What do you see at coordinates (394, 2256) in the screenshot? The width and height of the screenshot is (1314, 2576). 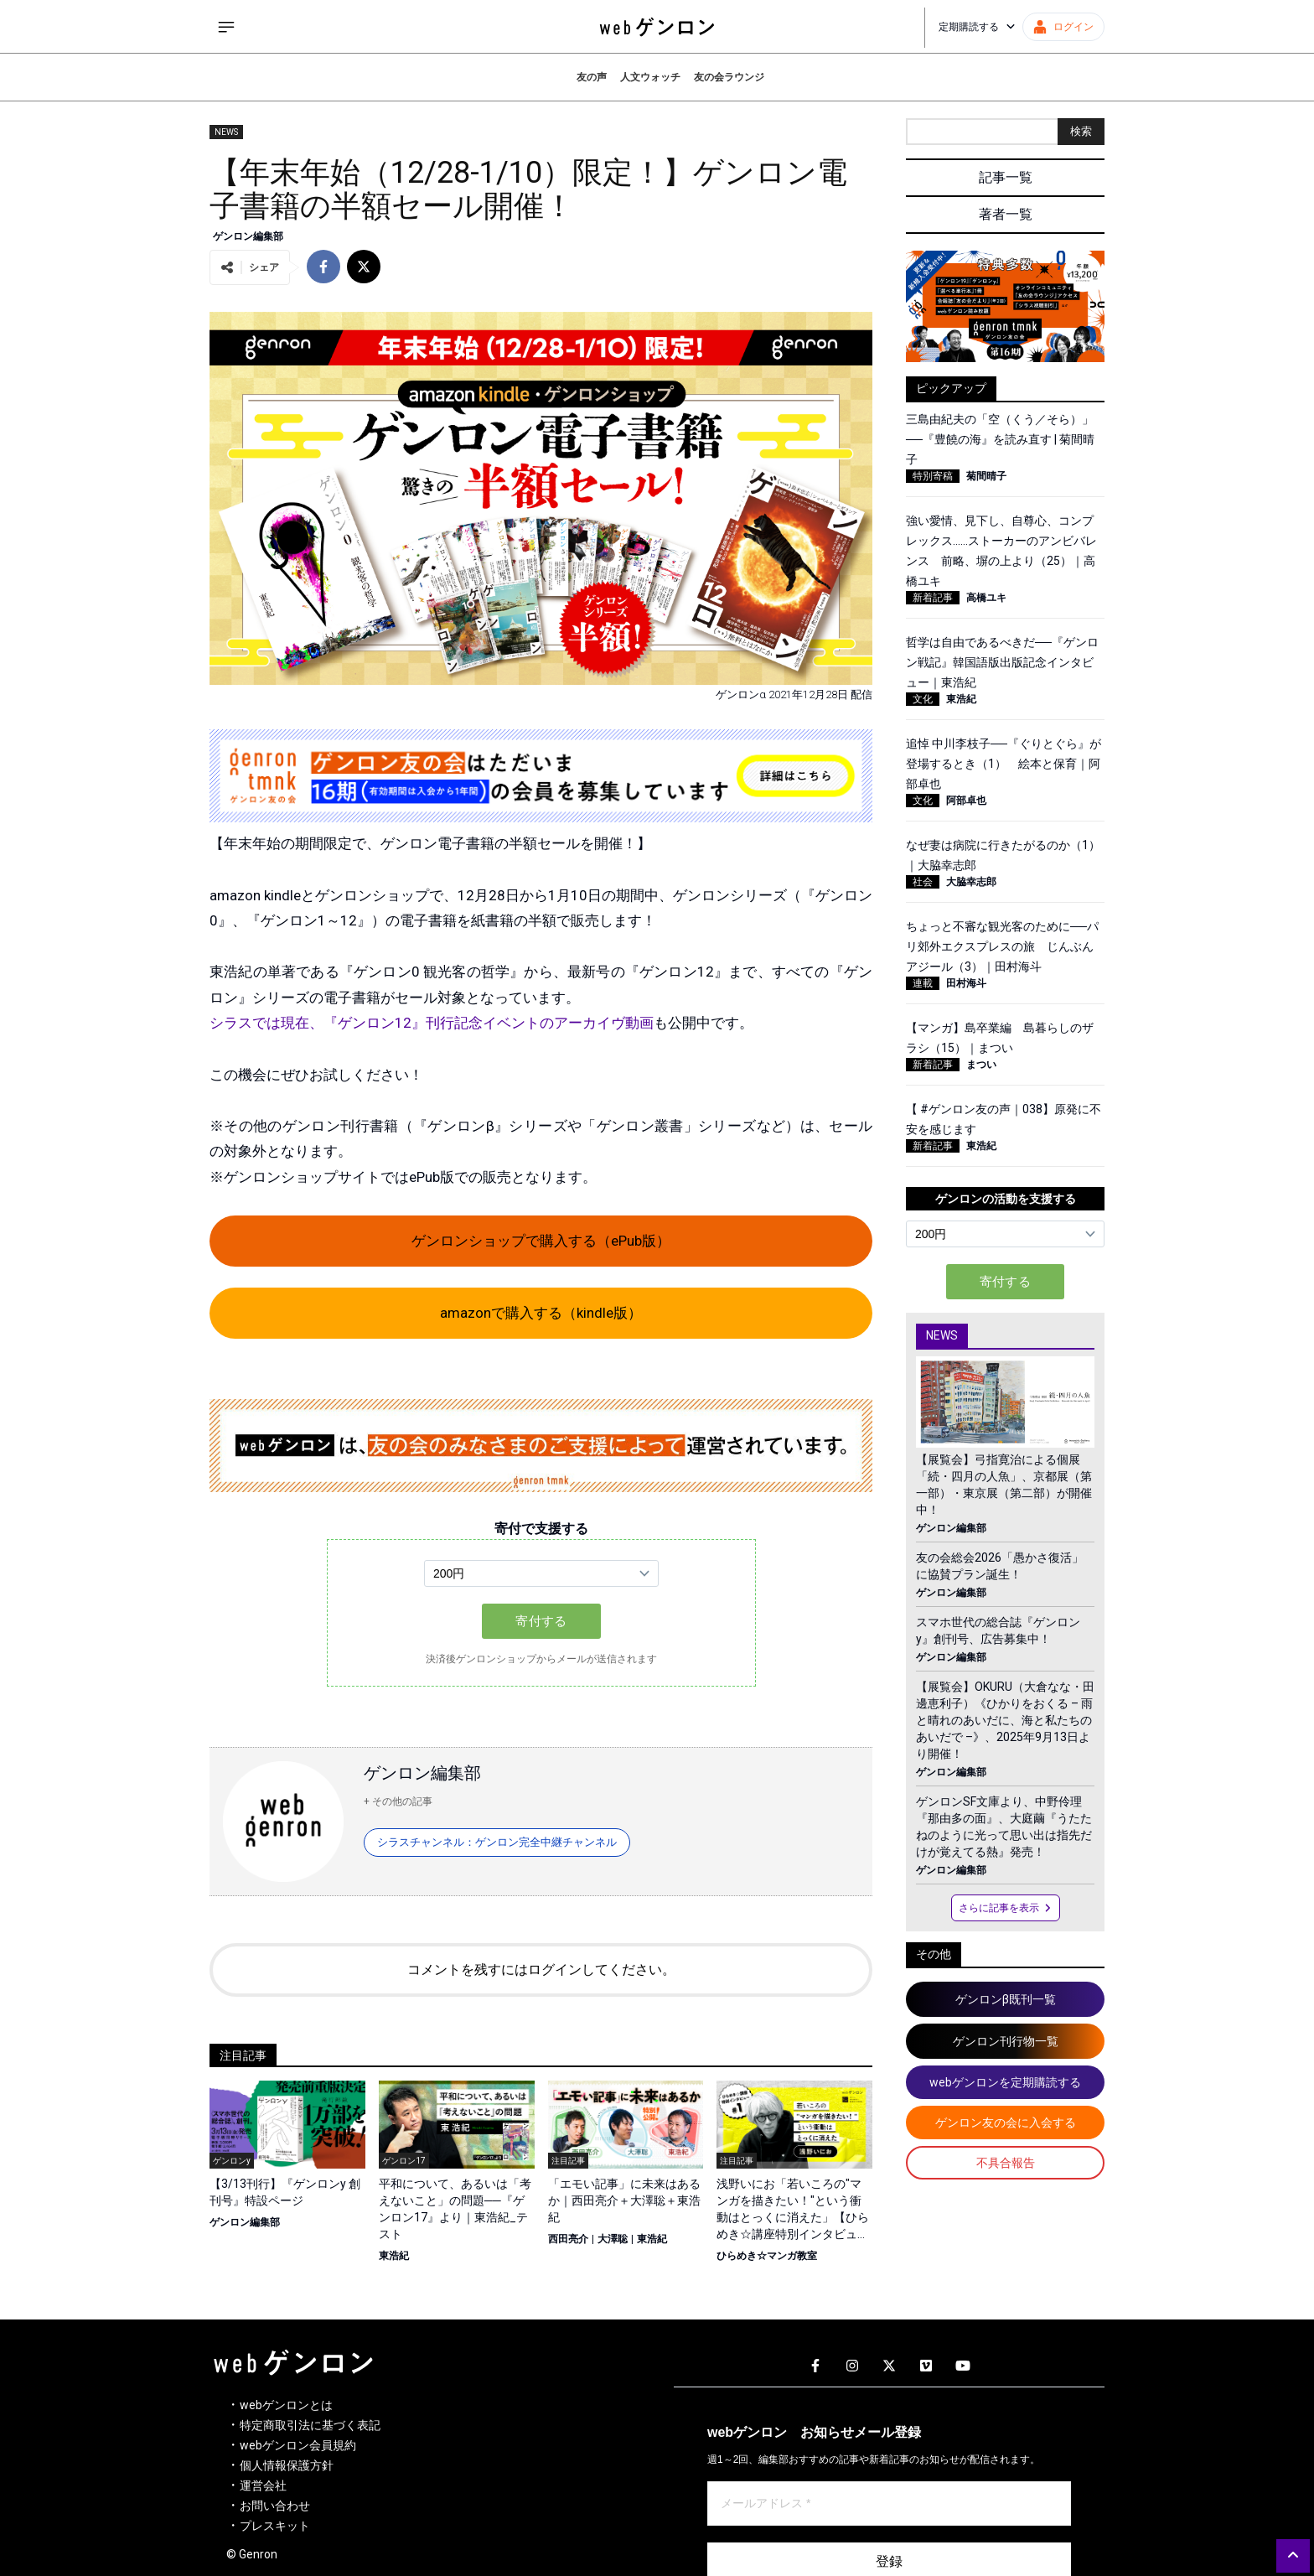 I see `東浩紀` at bounding box center [394, 2256].